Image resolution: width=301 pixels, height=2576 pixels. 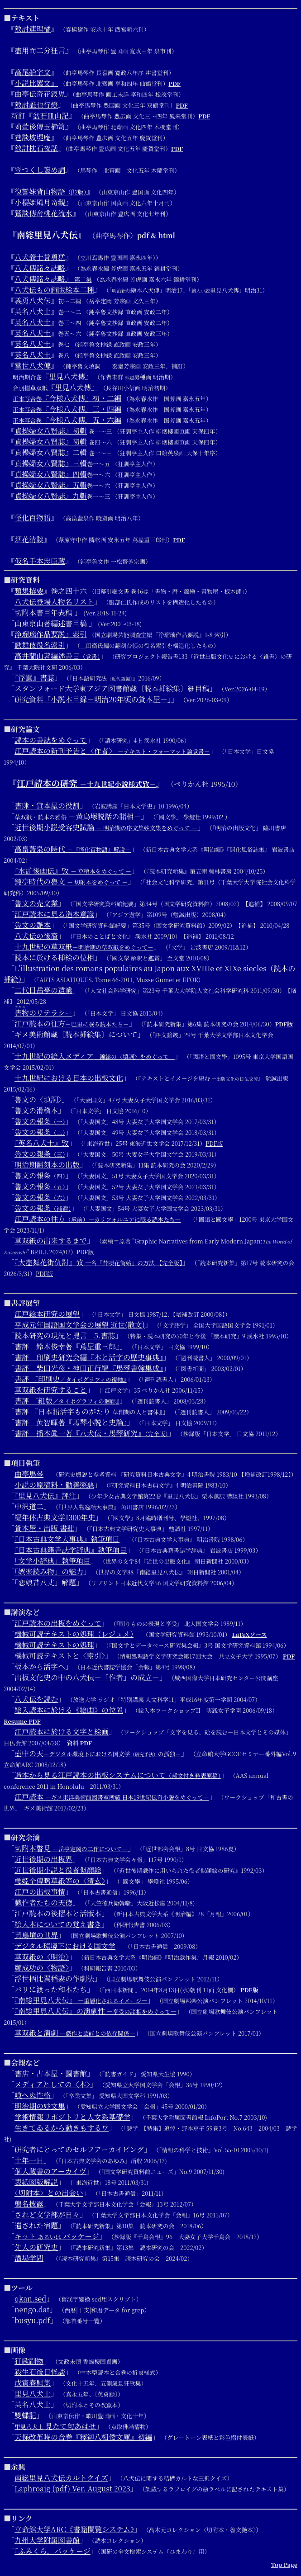 What do you see at coordinates (36, 2247) in the screenshot?
I see `先人の研究史` at bounding box center [36, 2247].